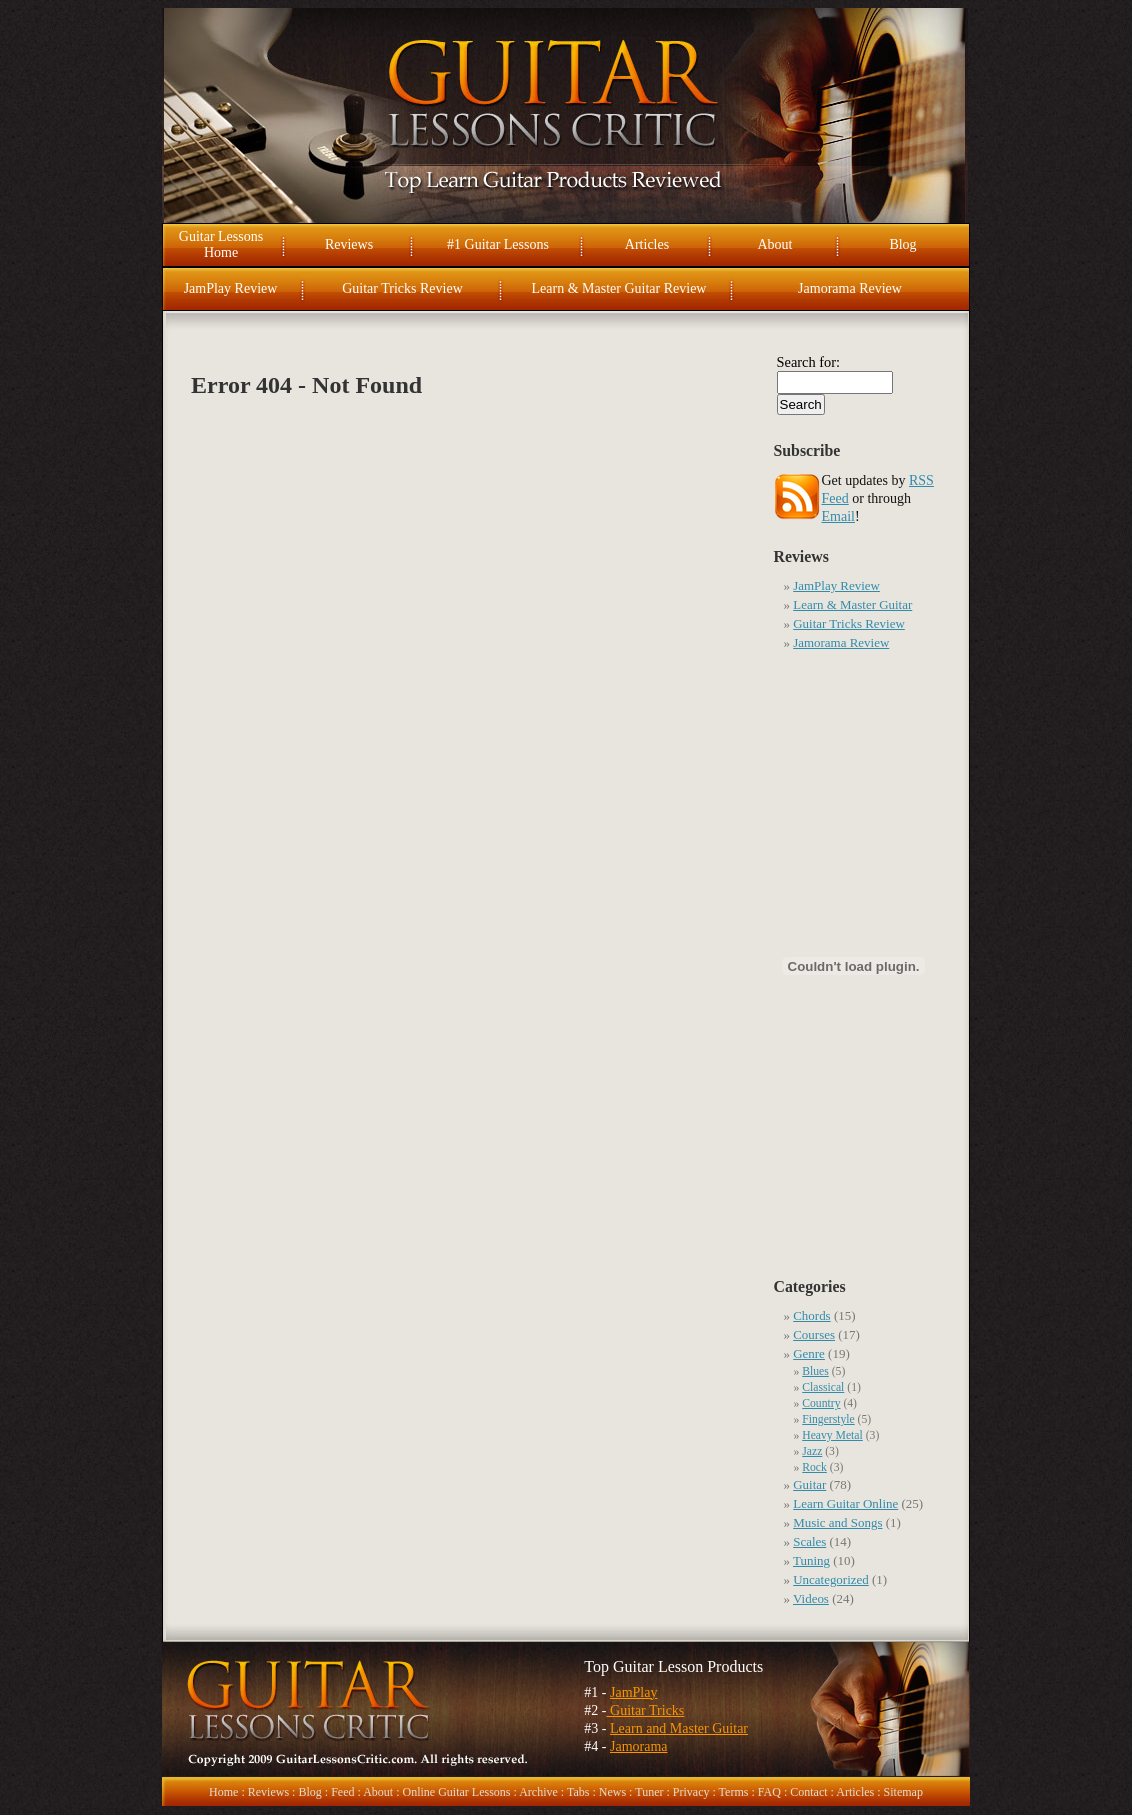 The image size is (1132, 1815). What do you see at coordinates (223, 1792) in the screenshot?
I see `Home` at bounding box center [223, 1792].